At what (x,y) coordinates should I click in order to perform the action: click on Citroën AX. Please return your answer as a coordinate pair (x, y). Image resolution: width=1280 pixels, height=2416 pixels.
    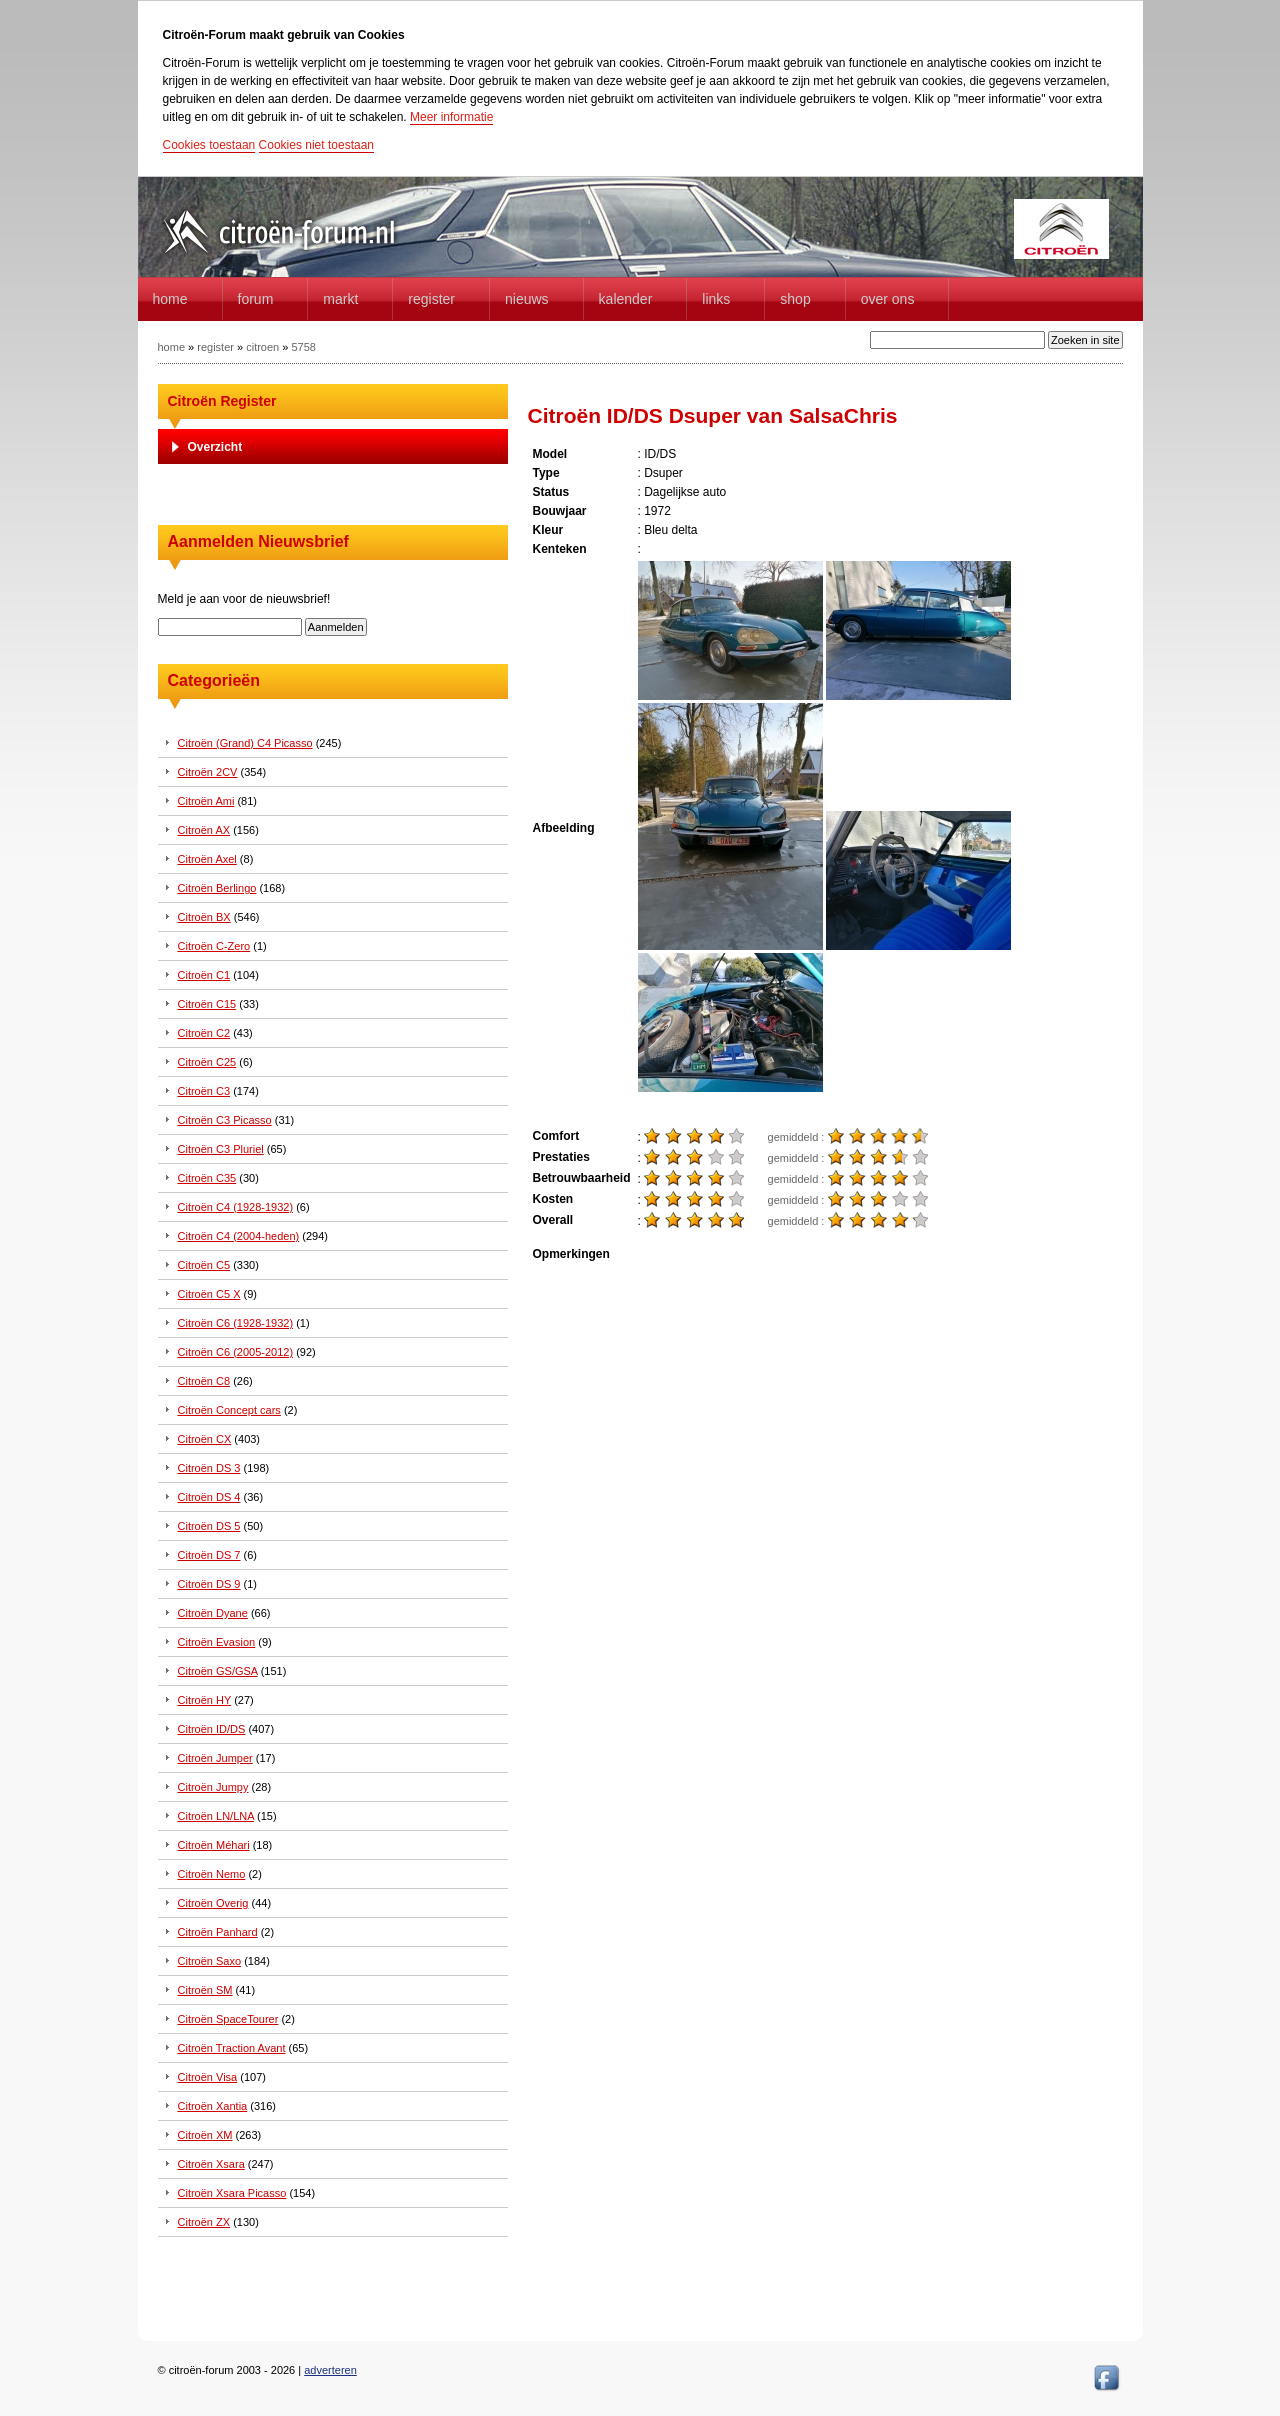
    Looking at the image, I should click on (204, 830).